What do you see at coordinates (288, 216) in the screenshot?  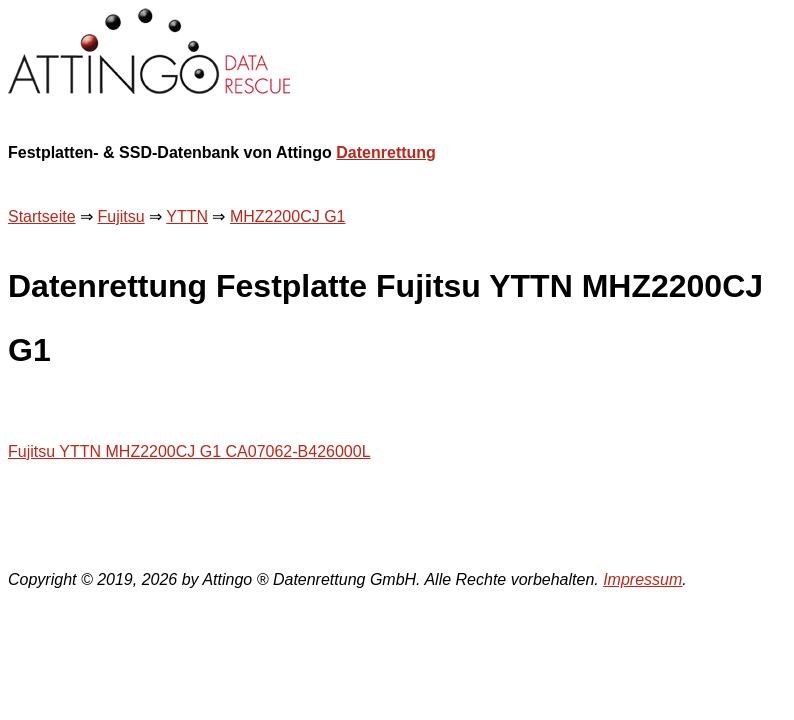 I see `MHZ2200CJ G1` at bounding box center [288, 216].